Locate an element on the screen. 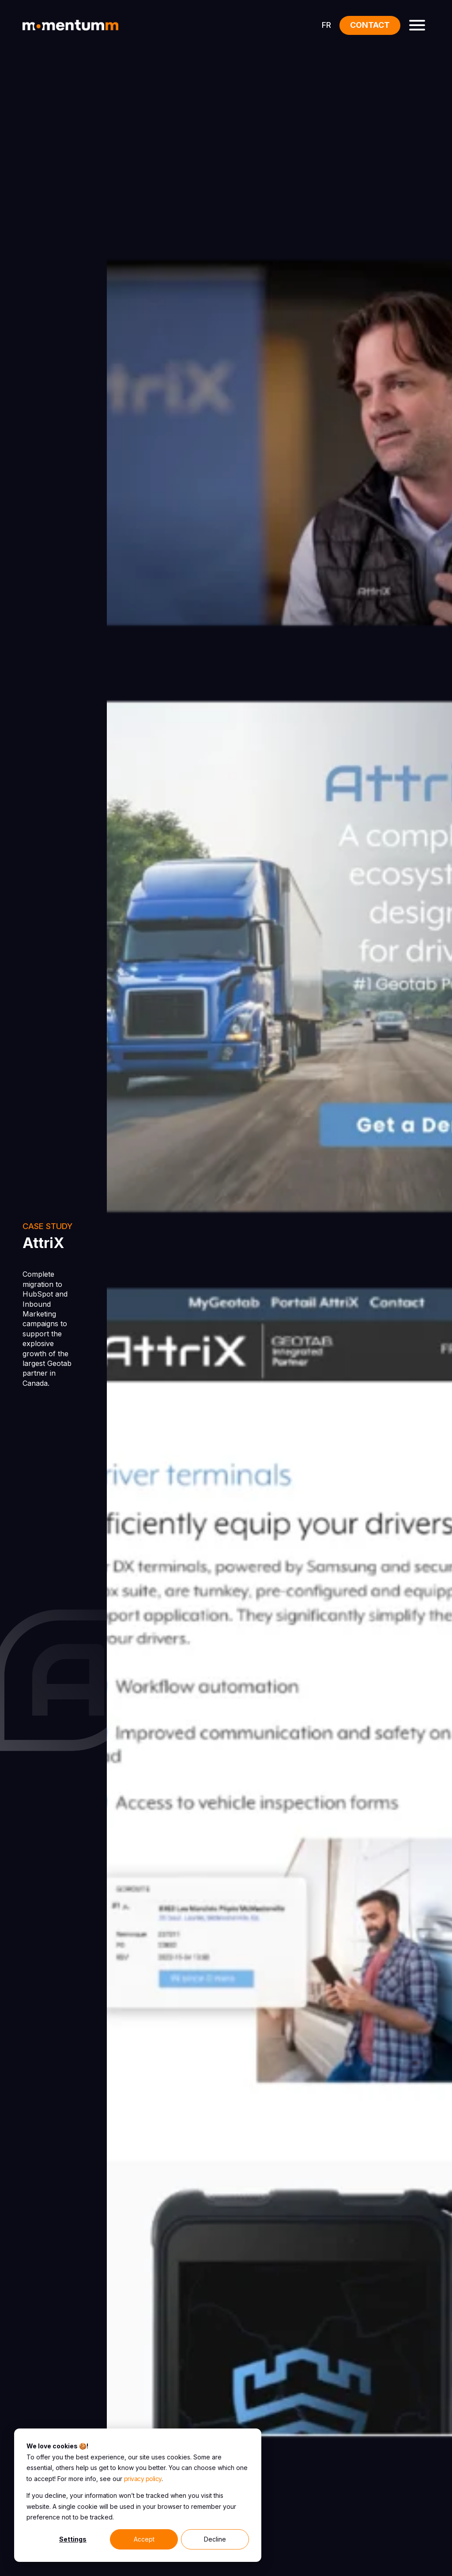 The height and width of the screenshot is (2576, 452). Accept is located at coordinates (144, 2539).